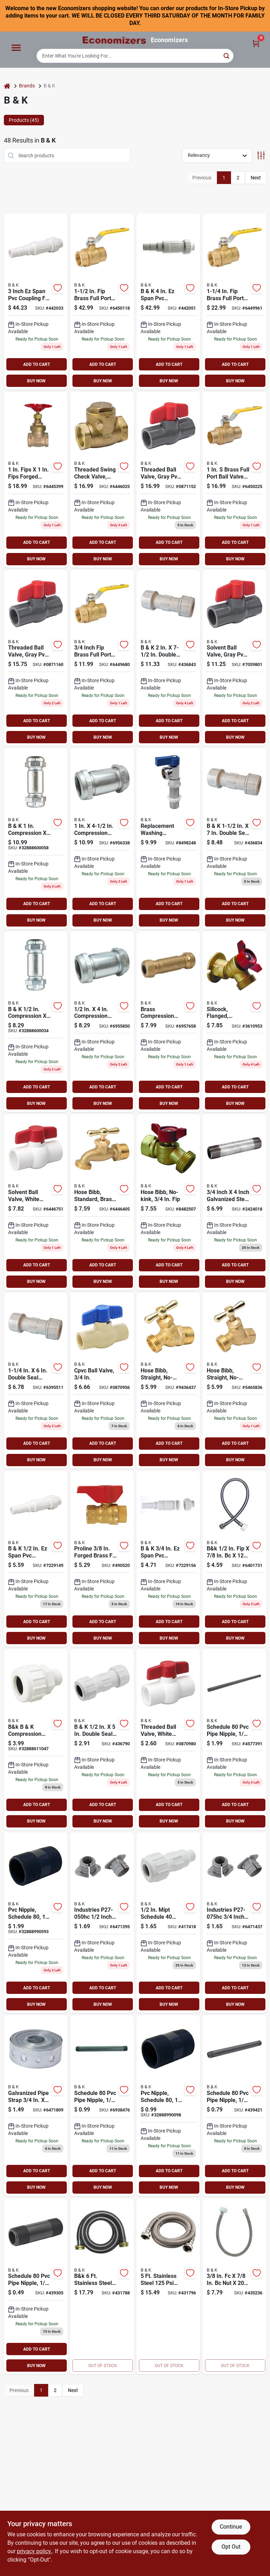  I want to click on [Go to compression-coupler-032888121027 product page], so click(168, 1021).